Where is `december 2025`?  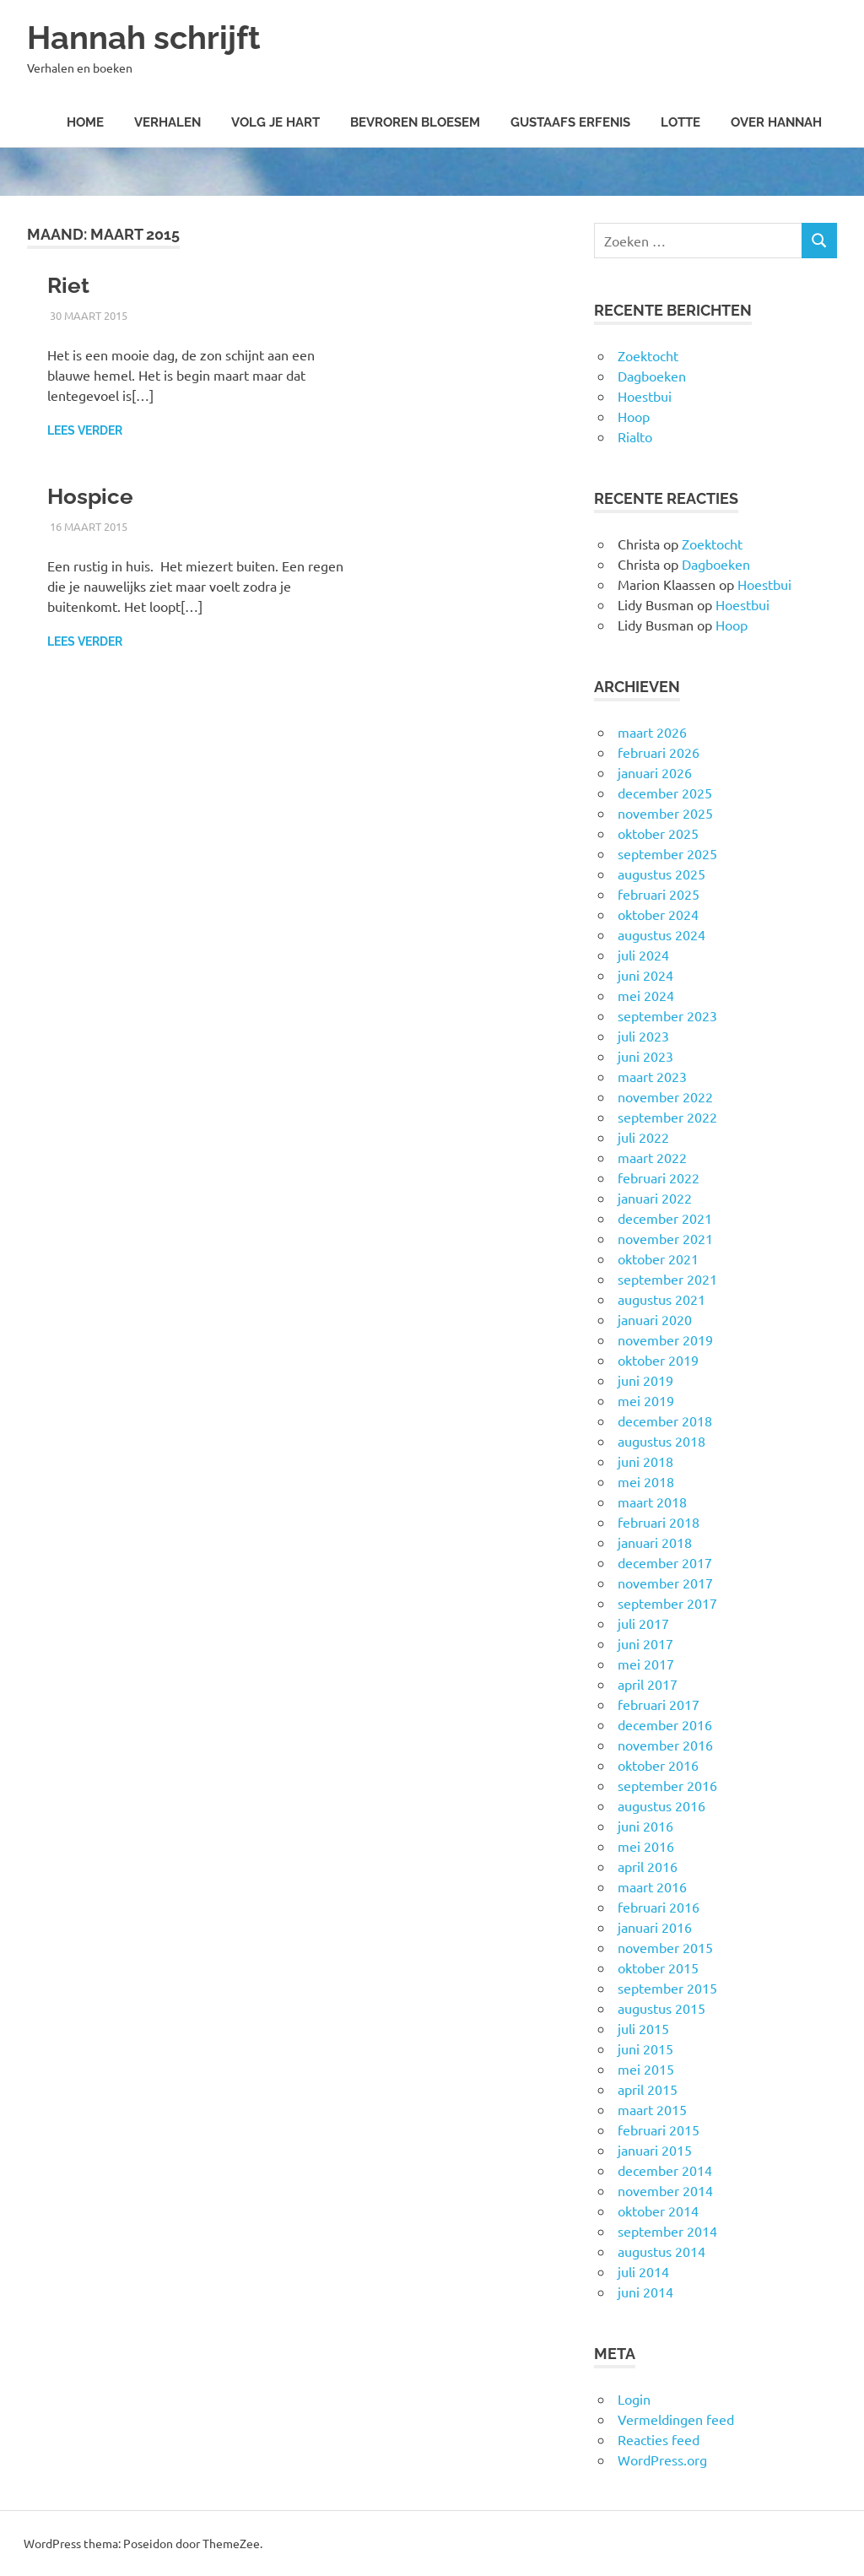 december 2025 is located at coordinates (665, 792).